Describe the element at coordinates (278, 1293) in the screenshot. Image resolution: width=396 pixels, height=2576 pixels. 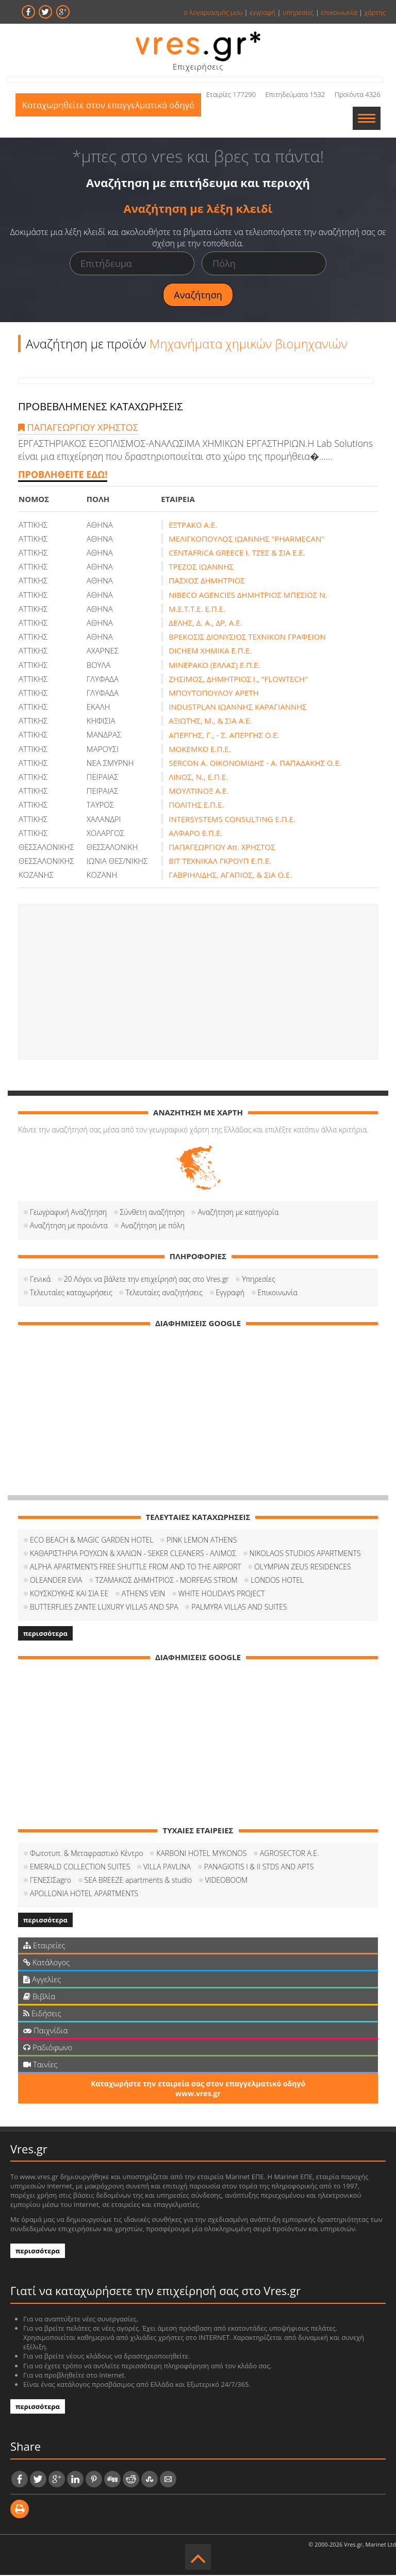
I see `Επικοινωνία` at that location.